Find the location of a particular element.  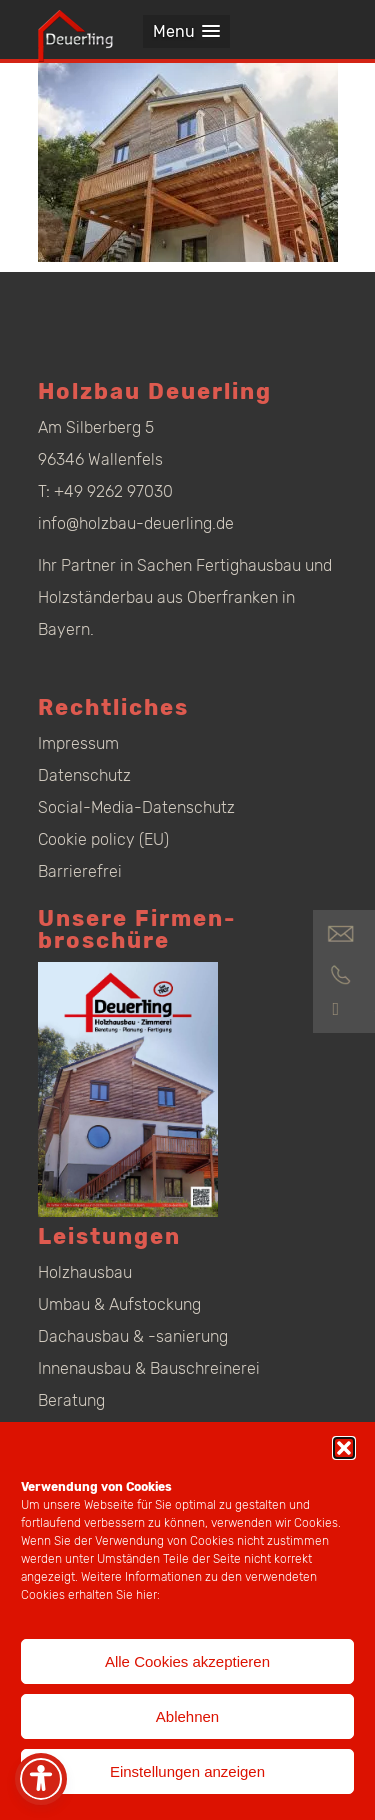

Impressum is located at coordinates (78, 743).